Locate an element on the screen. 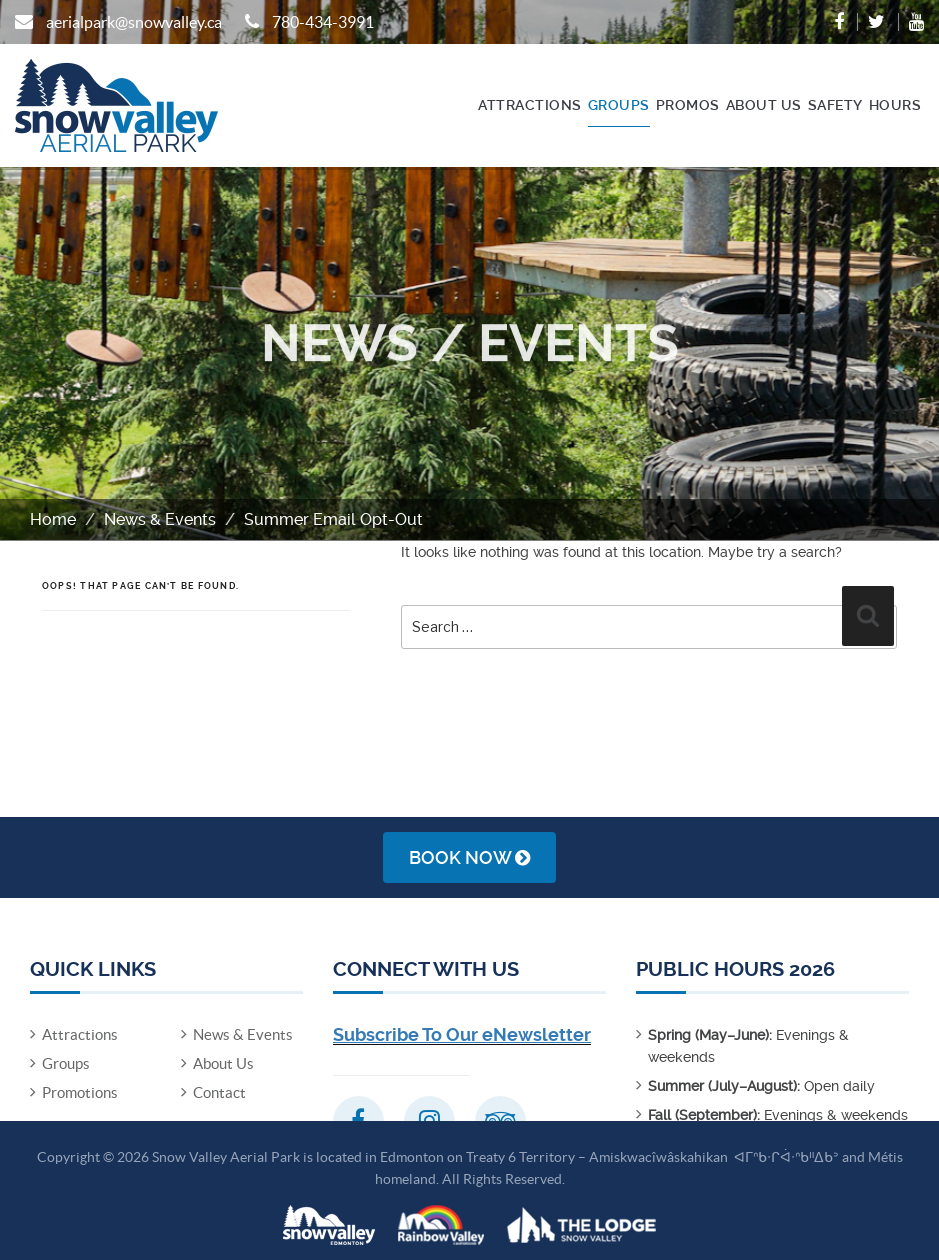 Image resolution: width=939 pixels, height=1260 pixels. Promotions is located at coordinates (80, 1092).